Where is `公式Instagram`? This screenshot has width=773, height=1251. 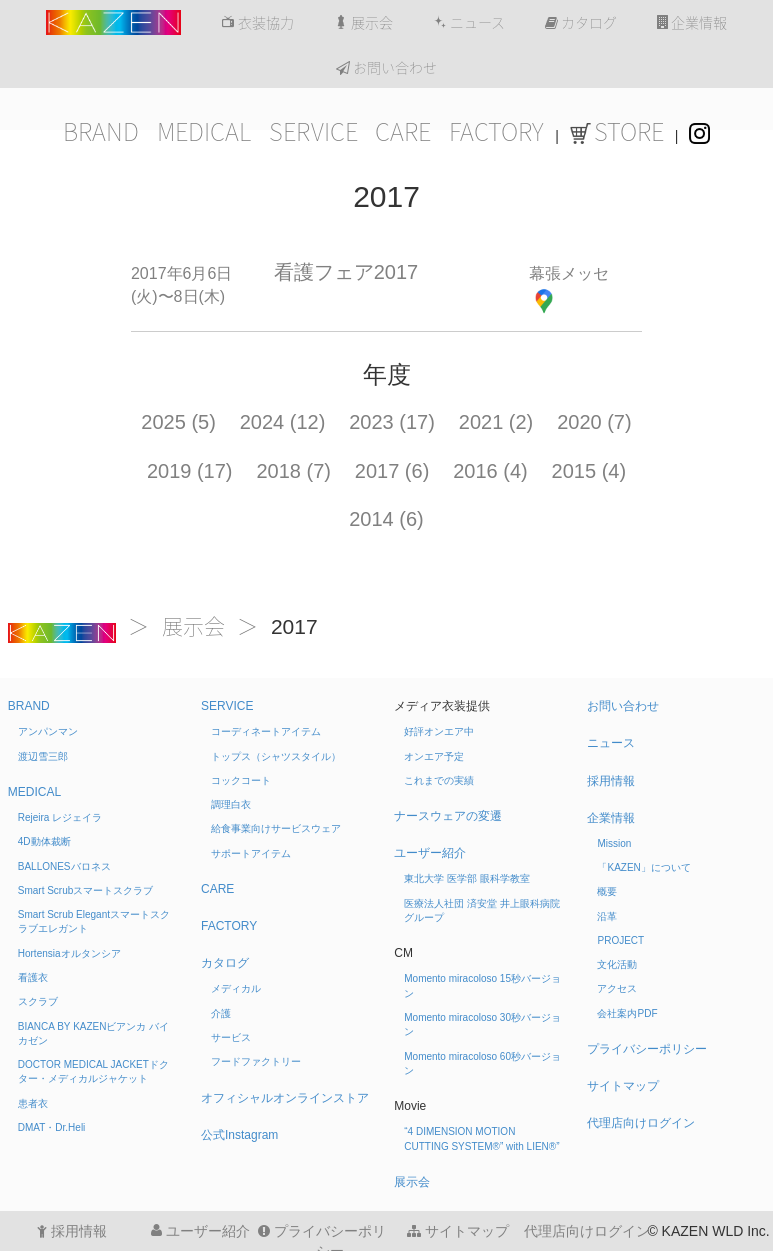 公式Instagram is located at coordinates (239, 1135).